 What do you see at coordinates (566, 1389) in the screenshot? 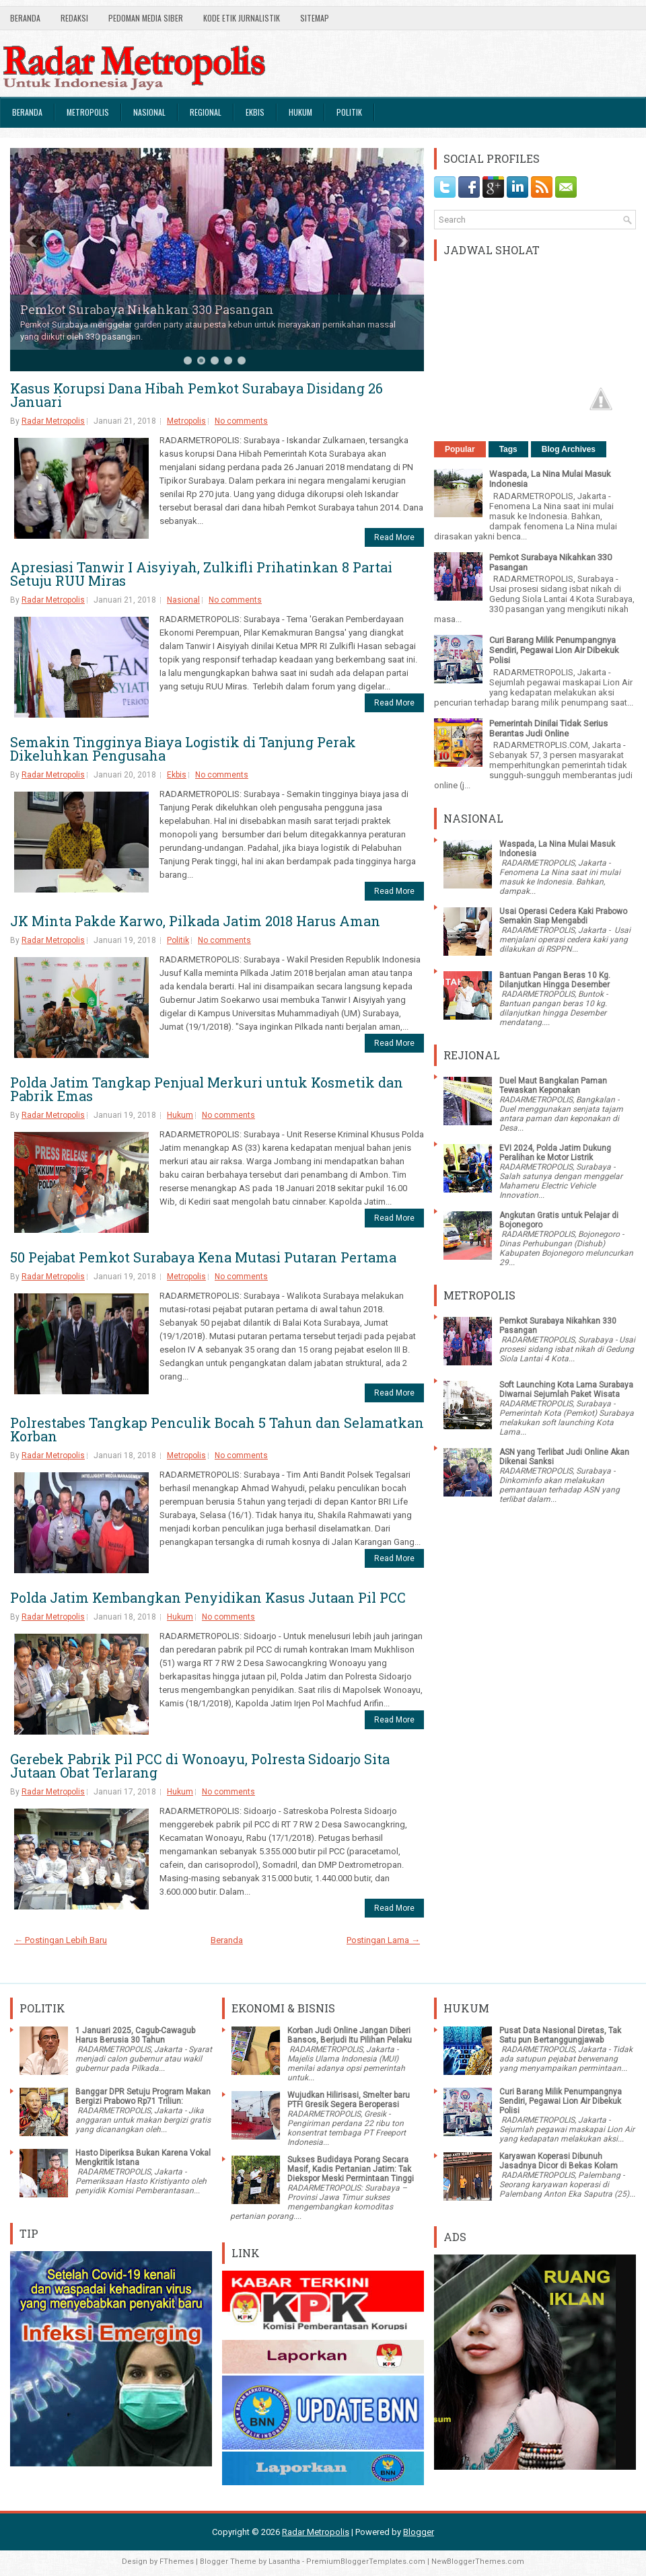
I see `Soft Launching Kota Lama Surabaya Diwarnai Sejumlah Paket Wisata` at bounding box center [566, 1389].